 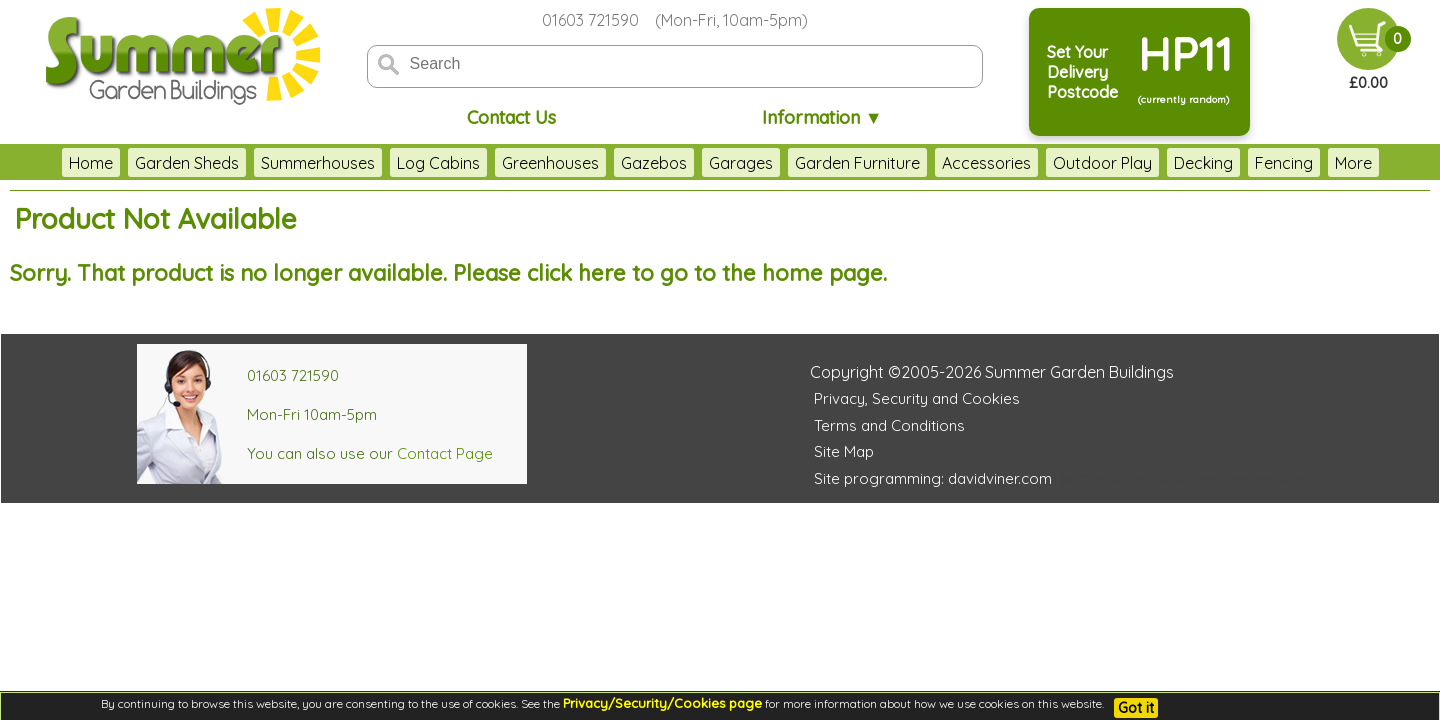 What do you see at coordinates (1136, 708) in the screenshot?
I see `Got it` at bounding box center [1136, 708].